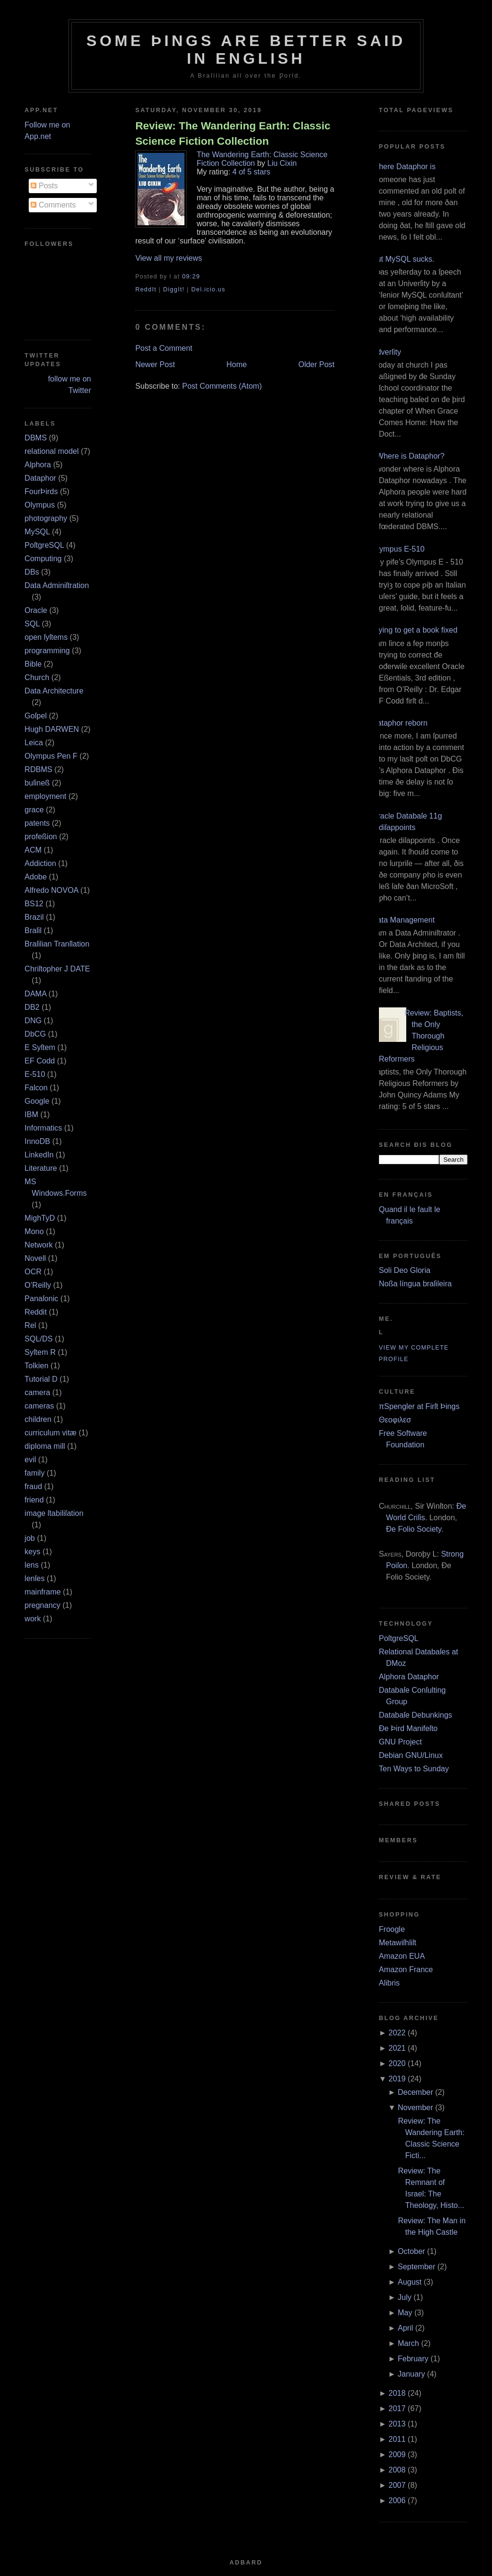  Describe the element at coordinates (208, 289) in the screenshot. I see `Del.icio.us` at that location.